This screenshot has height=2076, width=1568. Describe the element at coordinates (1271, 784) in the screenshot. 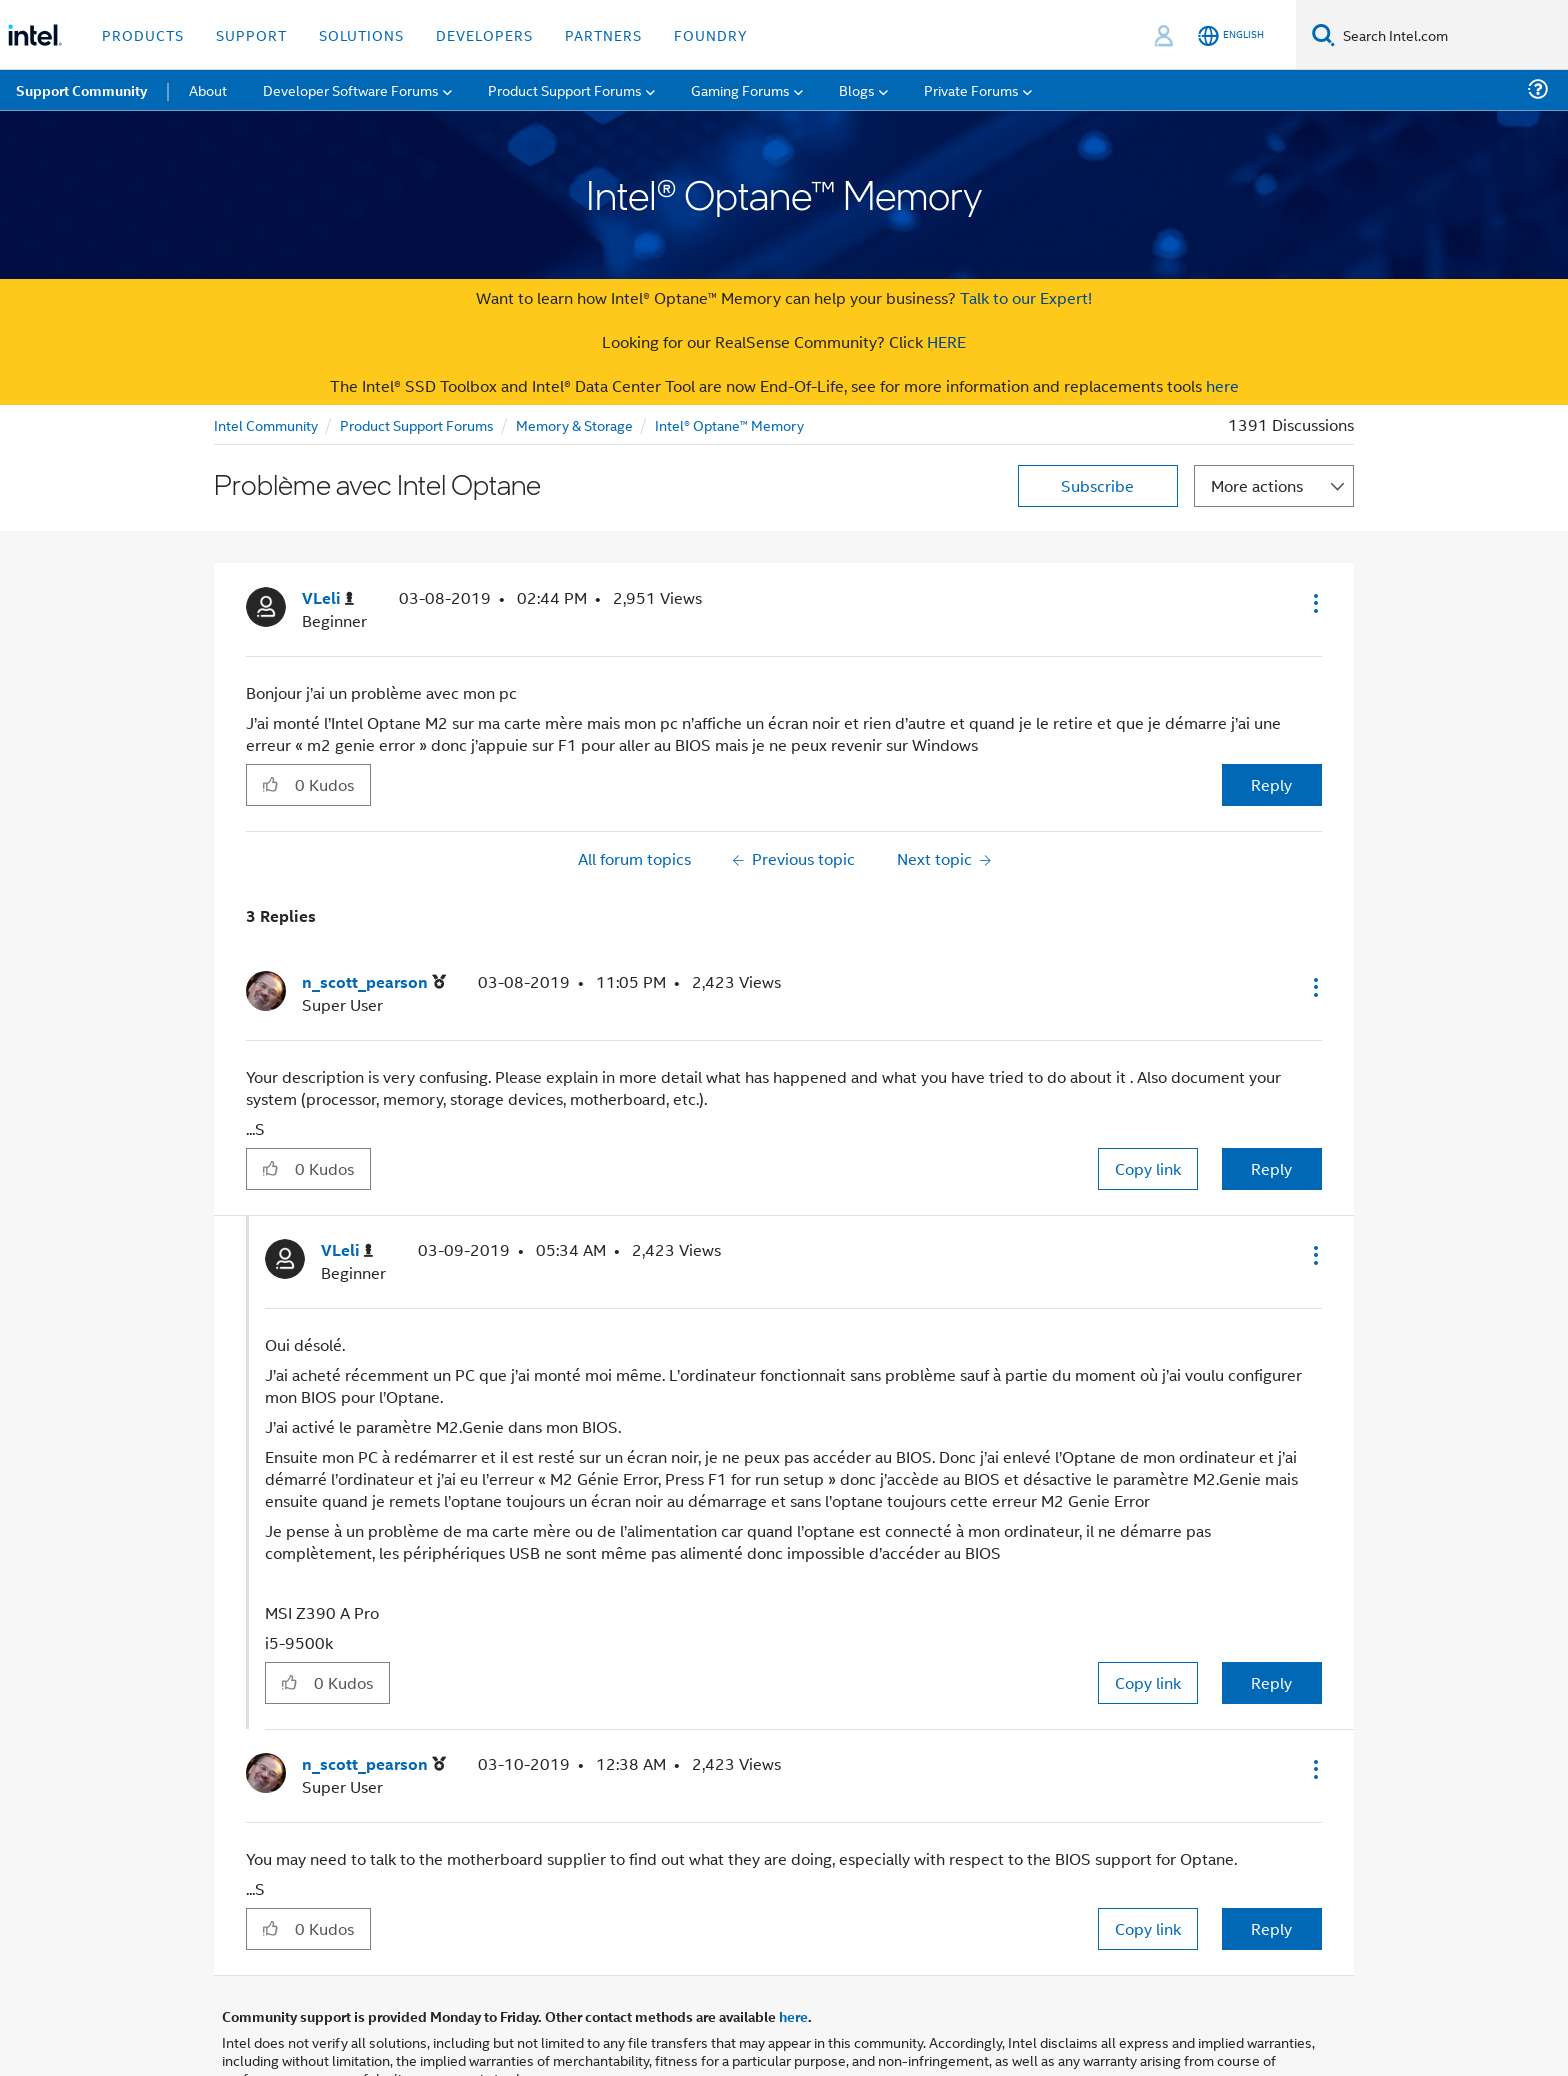

I see `Reply [Reply to Problème avec Intel Optane post]` at that location.